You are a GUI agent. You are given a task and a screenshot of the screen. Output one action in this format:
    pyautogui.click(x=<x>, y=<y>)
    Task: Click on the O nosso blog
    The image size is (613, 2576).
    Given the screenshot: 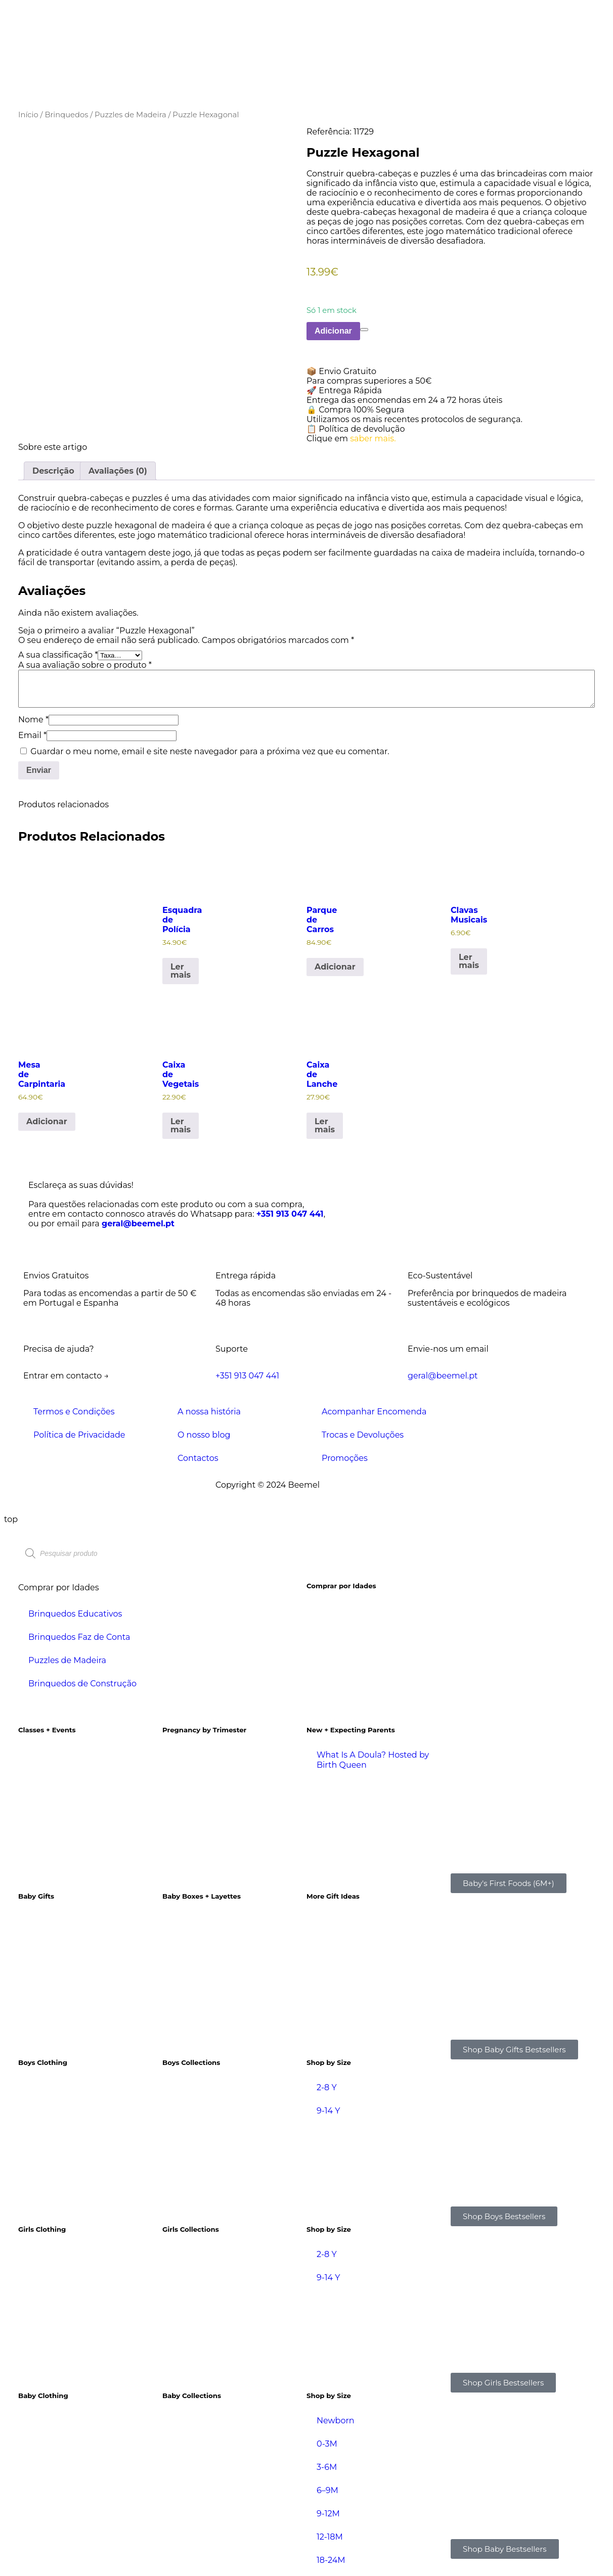 What is the action you would take?
    pyautogui.click(x=204, y=1435)
    